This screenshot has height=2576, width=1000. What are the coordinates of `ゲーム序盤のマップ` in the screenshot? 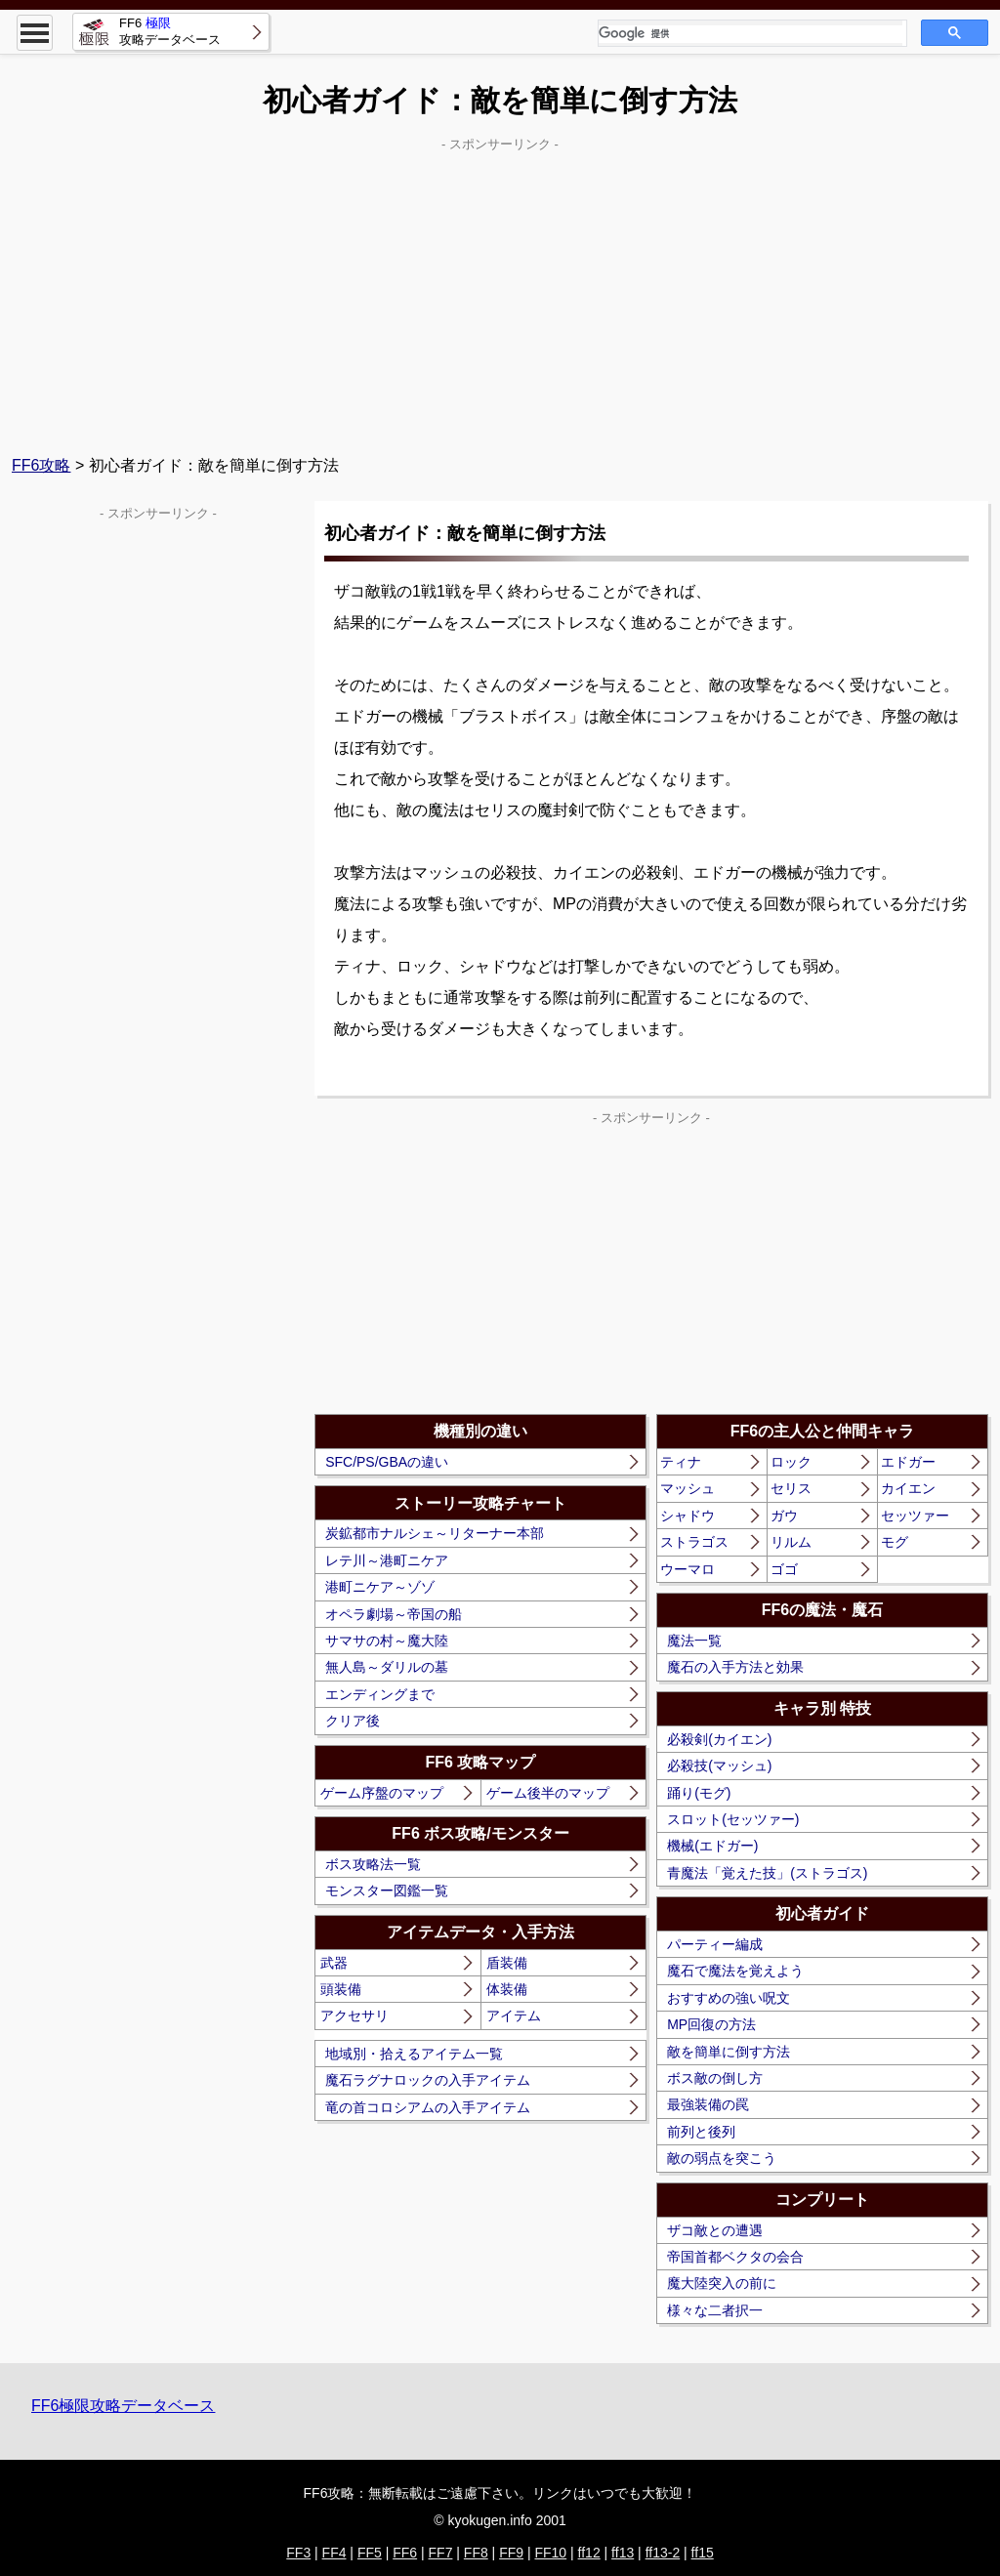 It's located at (381, 1793).